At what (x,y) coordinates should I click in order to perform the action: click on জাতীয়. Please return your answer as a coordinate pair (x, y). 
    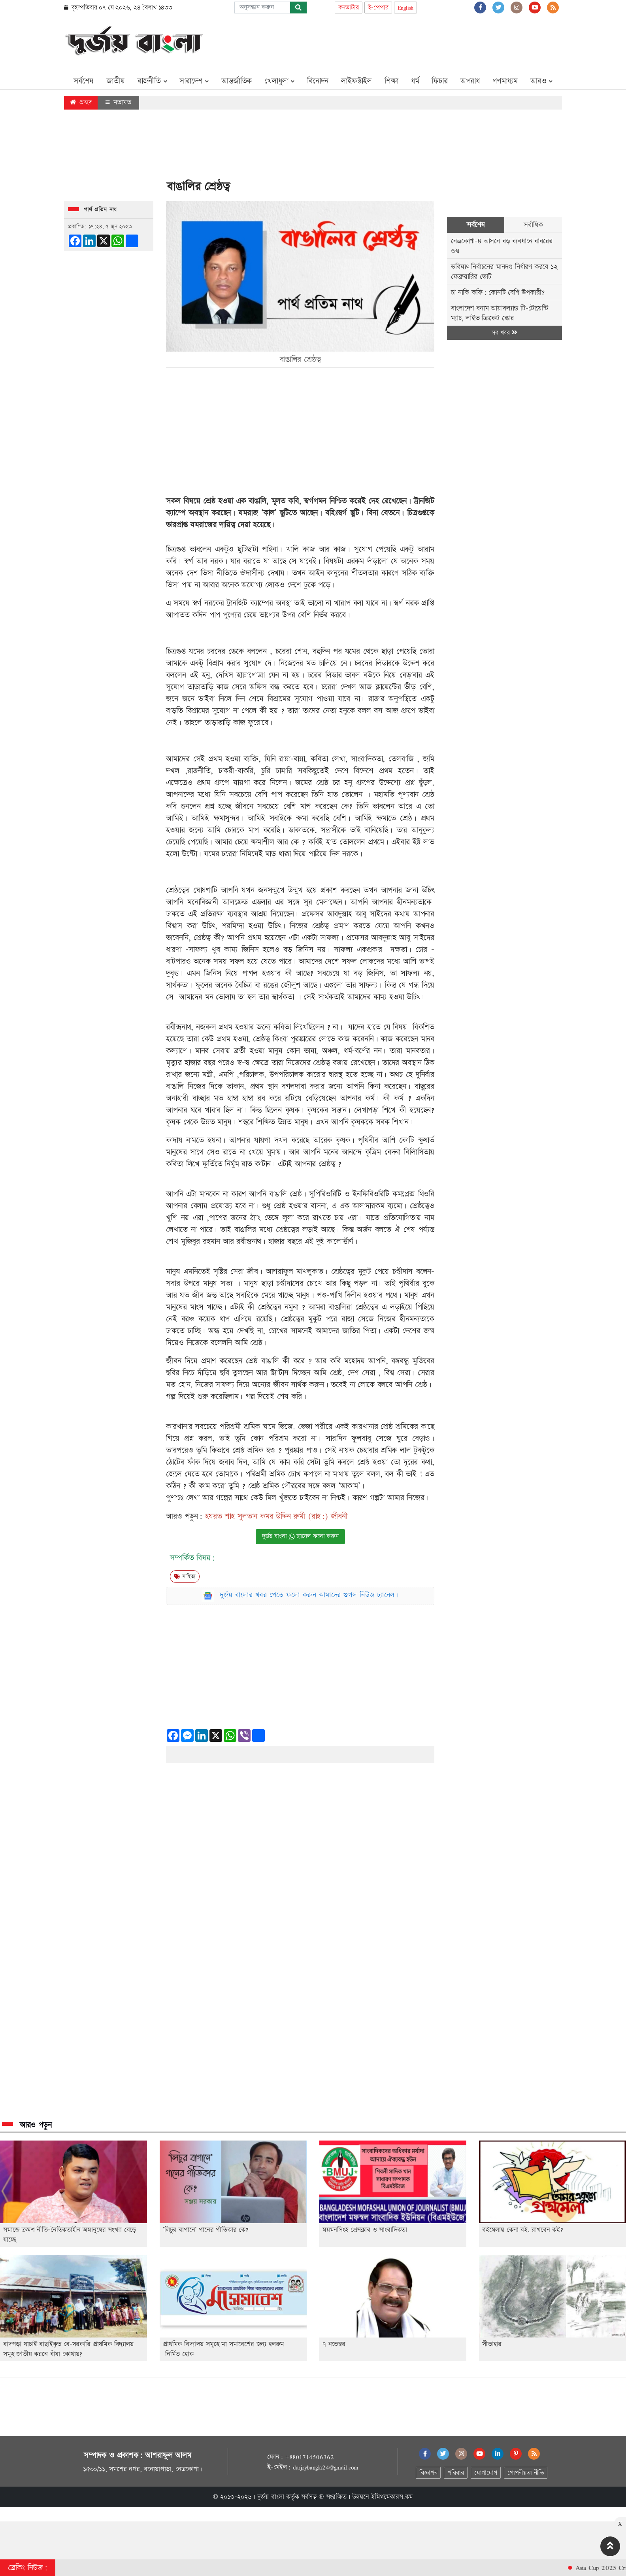
    Looking at the image, I should click on (115, 81).